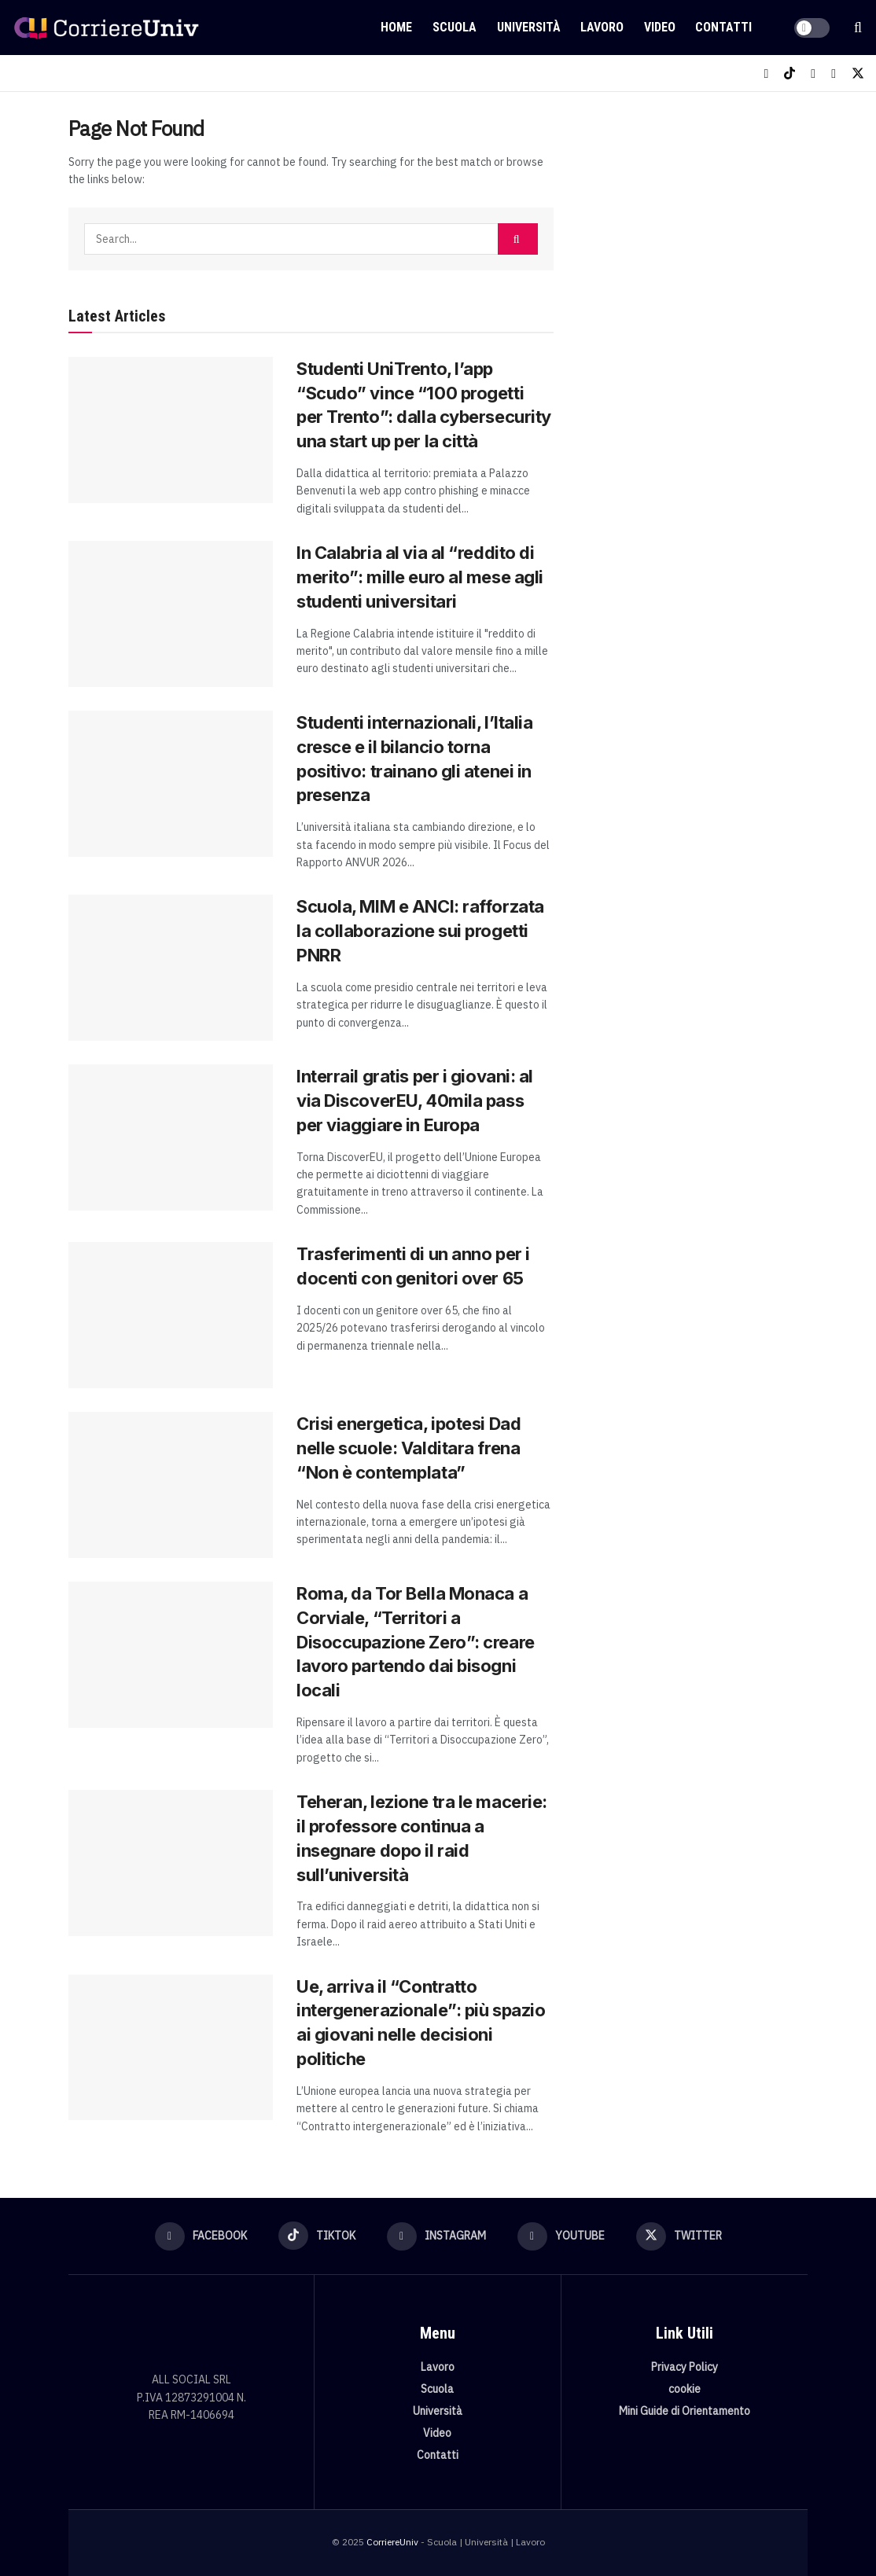 The height and width of the screenshot is (2576, 876). What do you see at coordinates (170, 1485) in the screenshot?
I see `[Read article: Crisi energetica, ipotesi Dad nelle scuole: Valditara frena “Non è contemplata”]` at bounding box center [170, 1485].